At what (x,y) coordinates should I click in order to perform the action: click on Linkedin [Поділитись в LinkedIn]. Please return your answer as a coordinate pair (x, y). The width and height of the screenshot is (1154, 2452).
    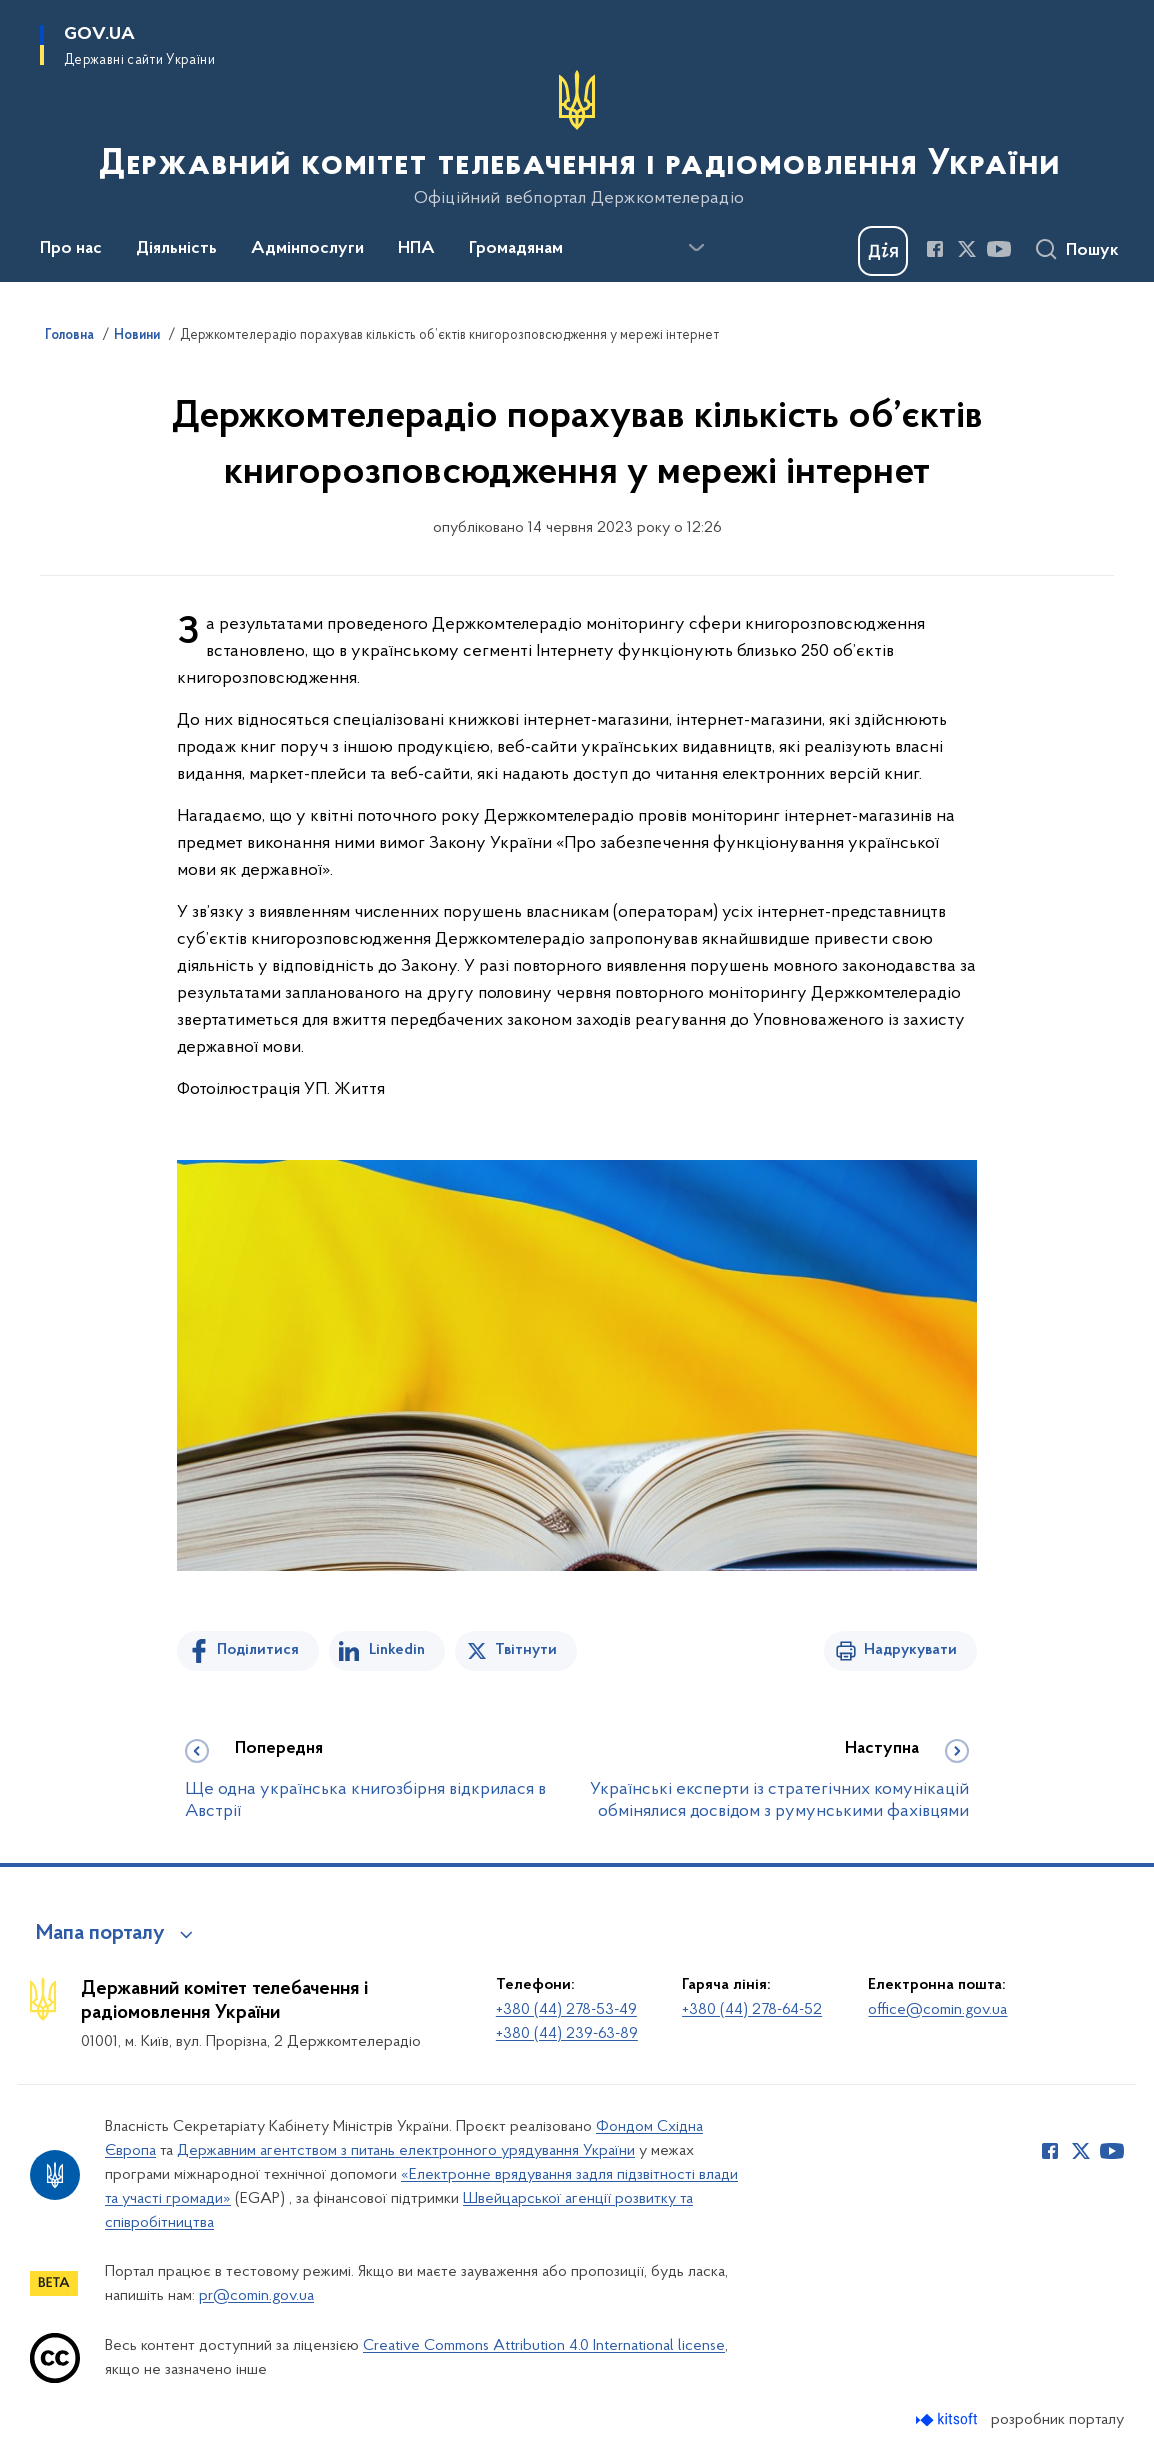
    Looking at the image, I should click on (397, 1650).